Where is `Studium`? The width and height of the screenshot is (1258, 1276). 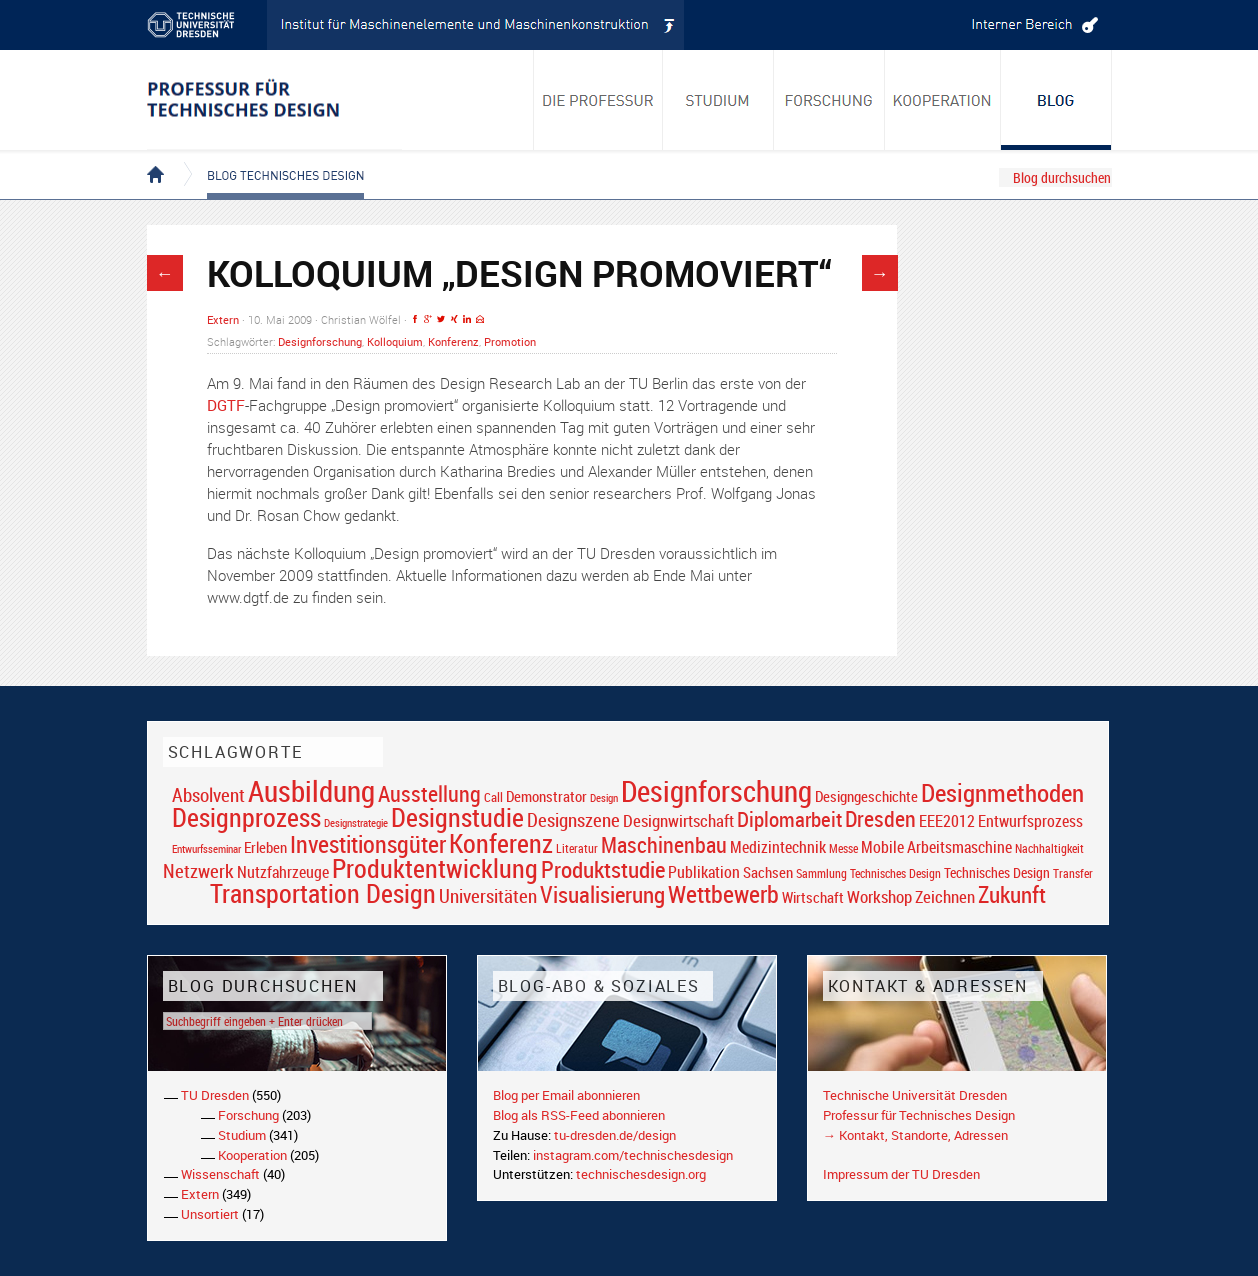 Studium is located at coordinates (242, 1135).